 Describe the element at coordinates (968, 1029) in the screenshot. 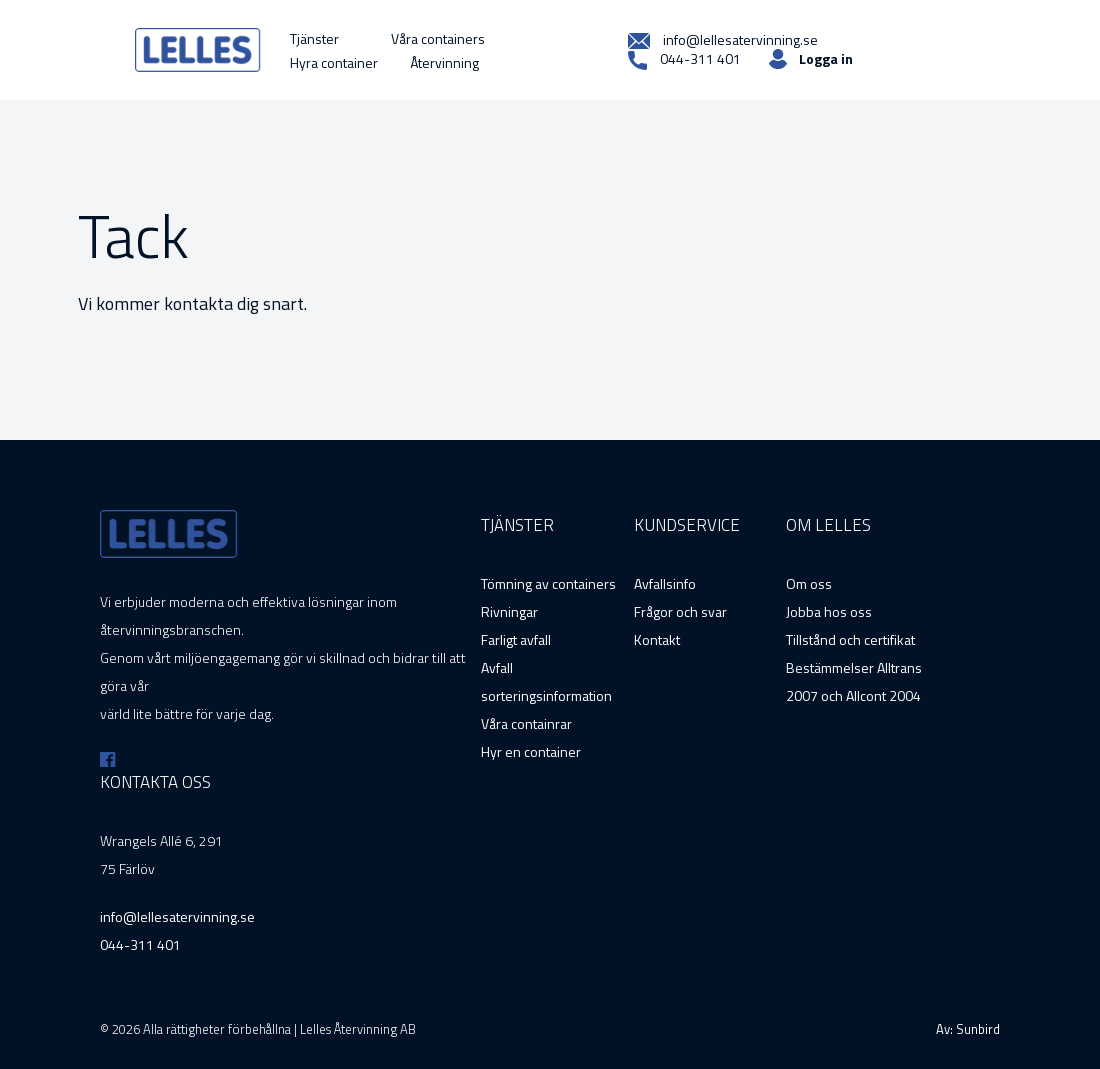

I see `Av: Sunbird` at that location.